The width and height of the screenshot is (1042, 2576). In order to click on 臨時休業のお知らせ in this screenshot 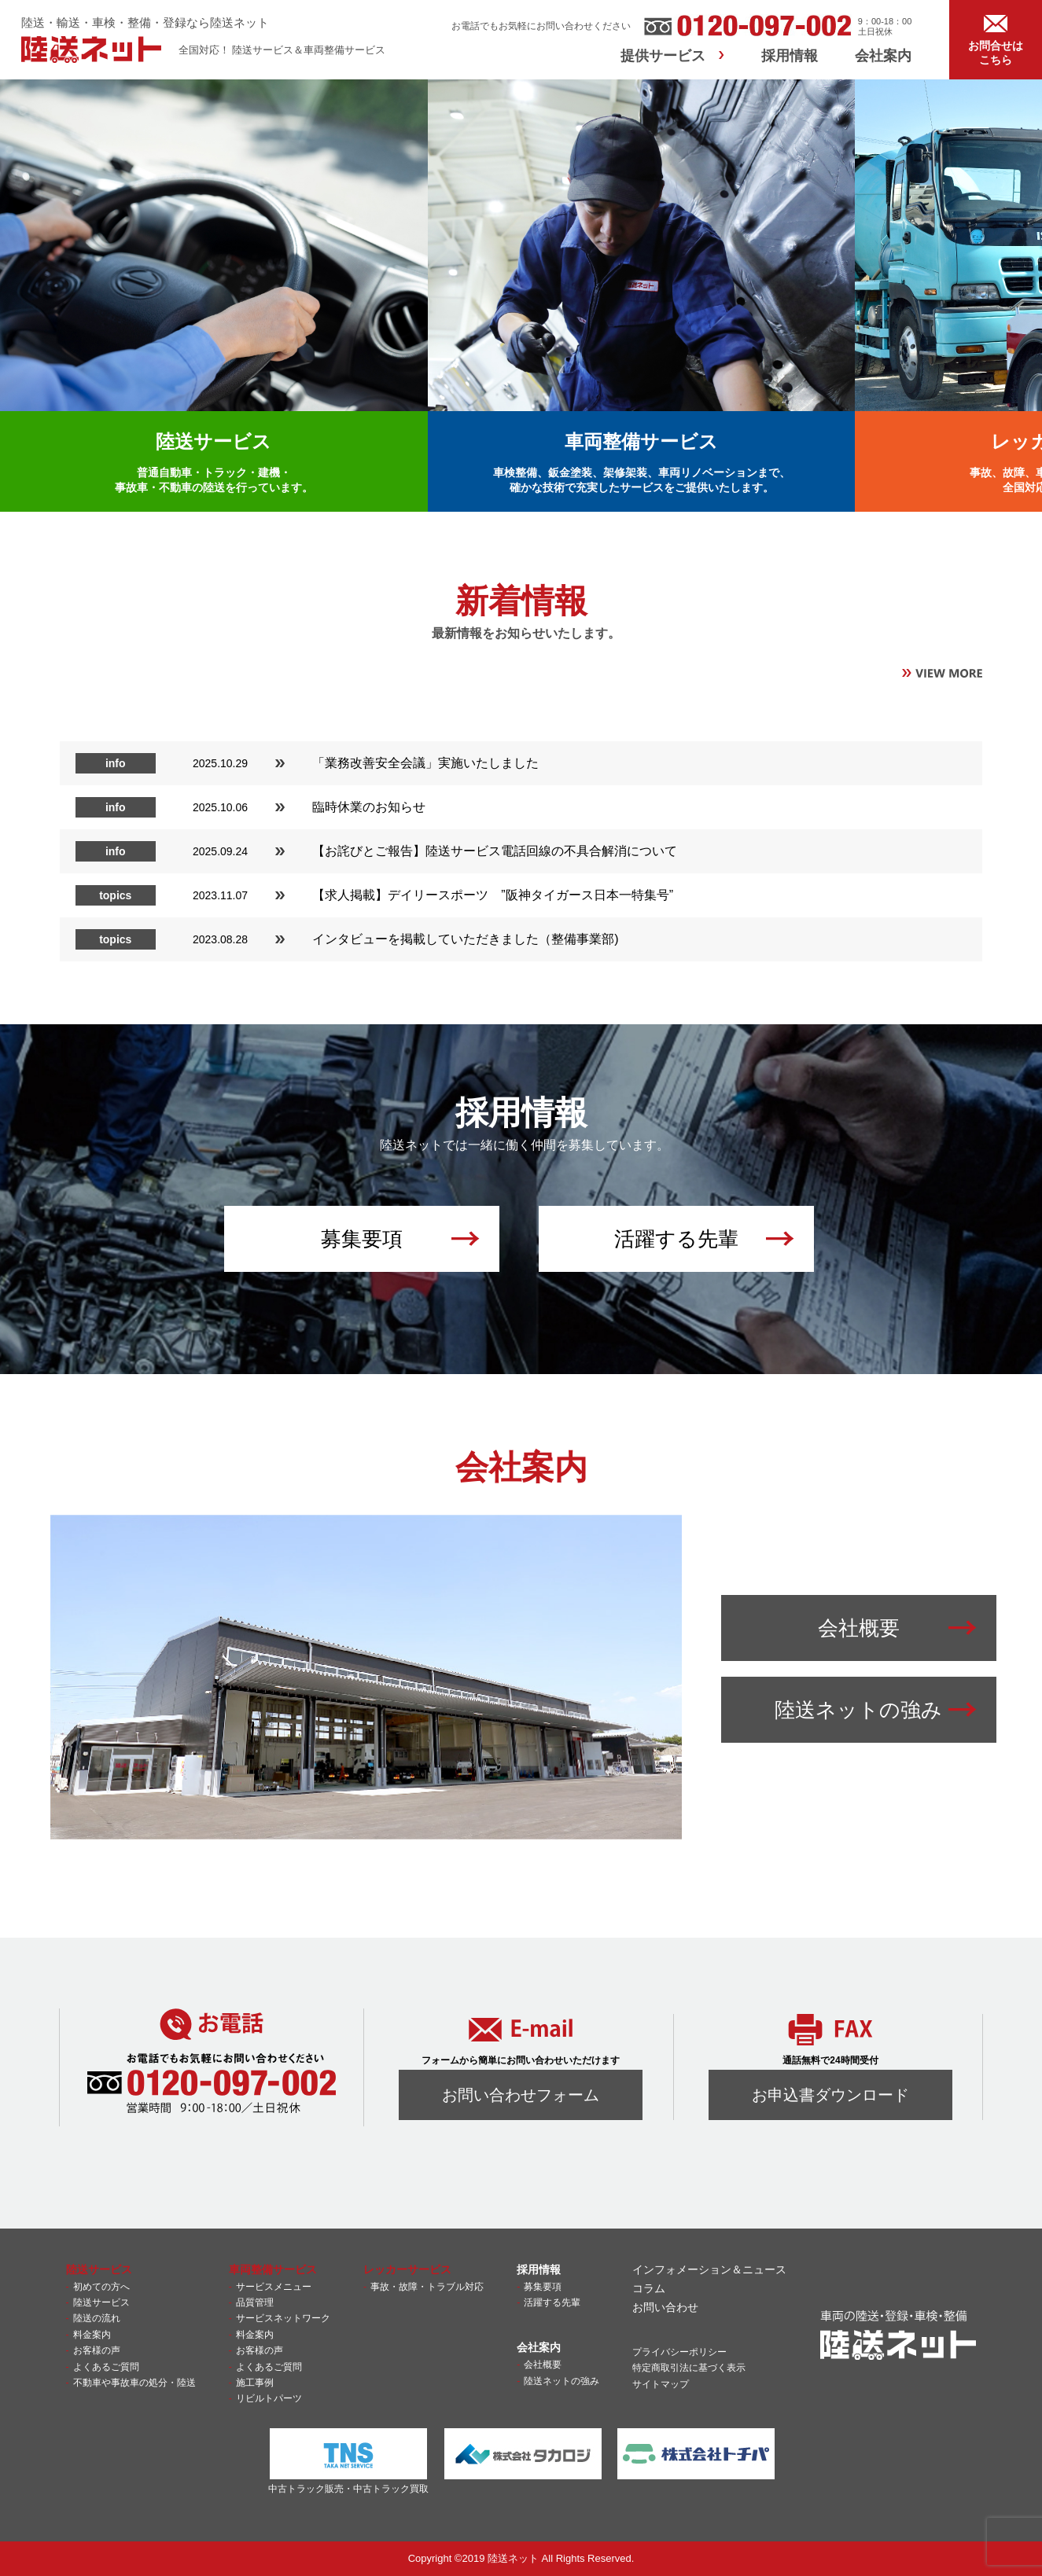, I will do `click(368, 807)`.